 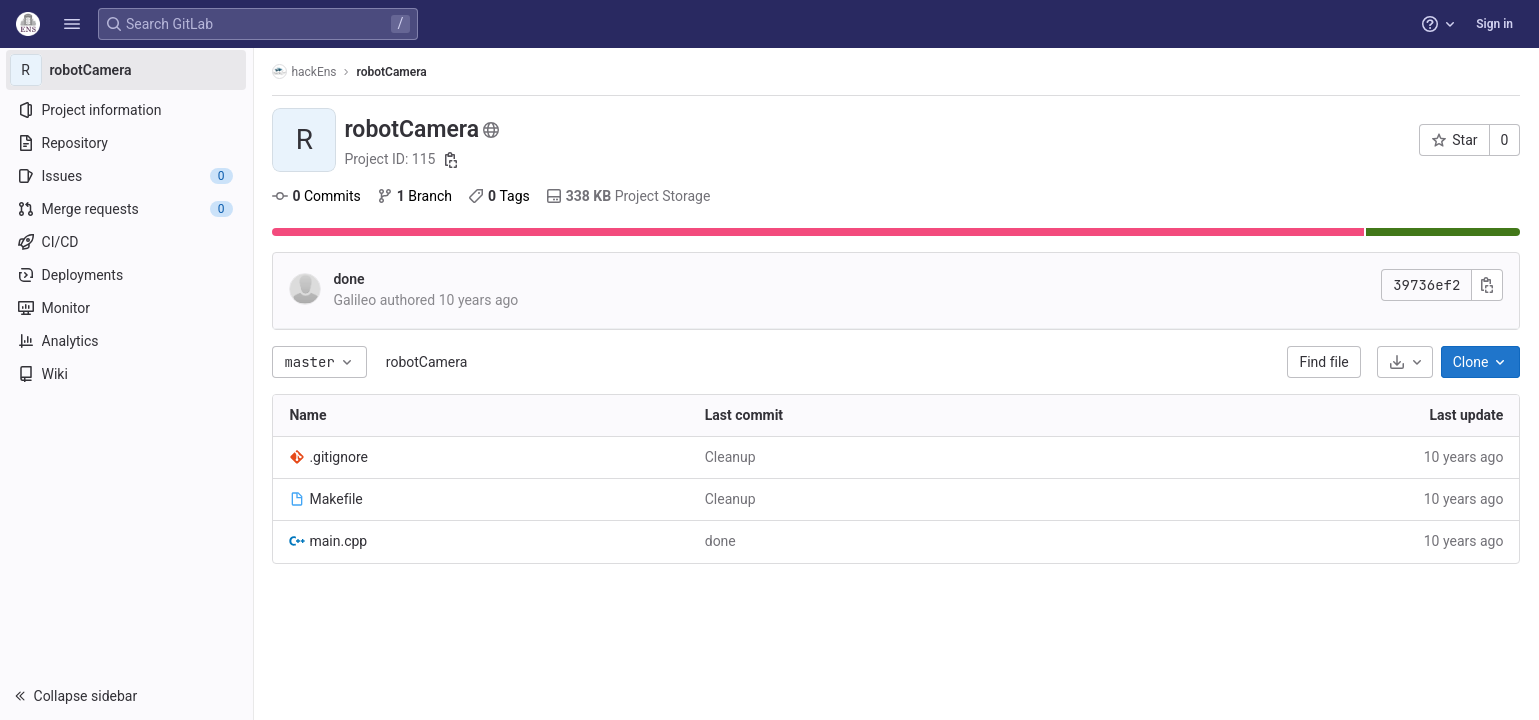 I want to click on Commits, so click(x=318, y=196).